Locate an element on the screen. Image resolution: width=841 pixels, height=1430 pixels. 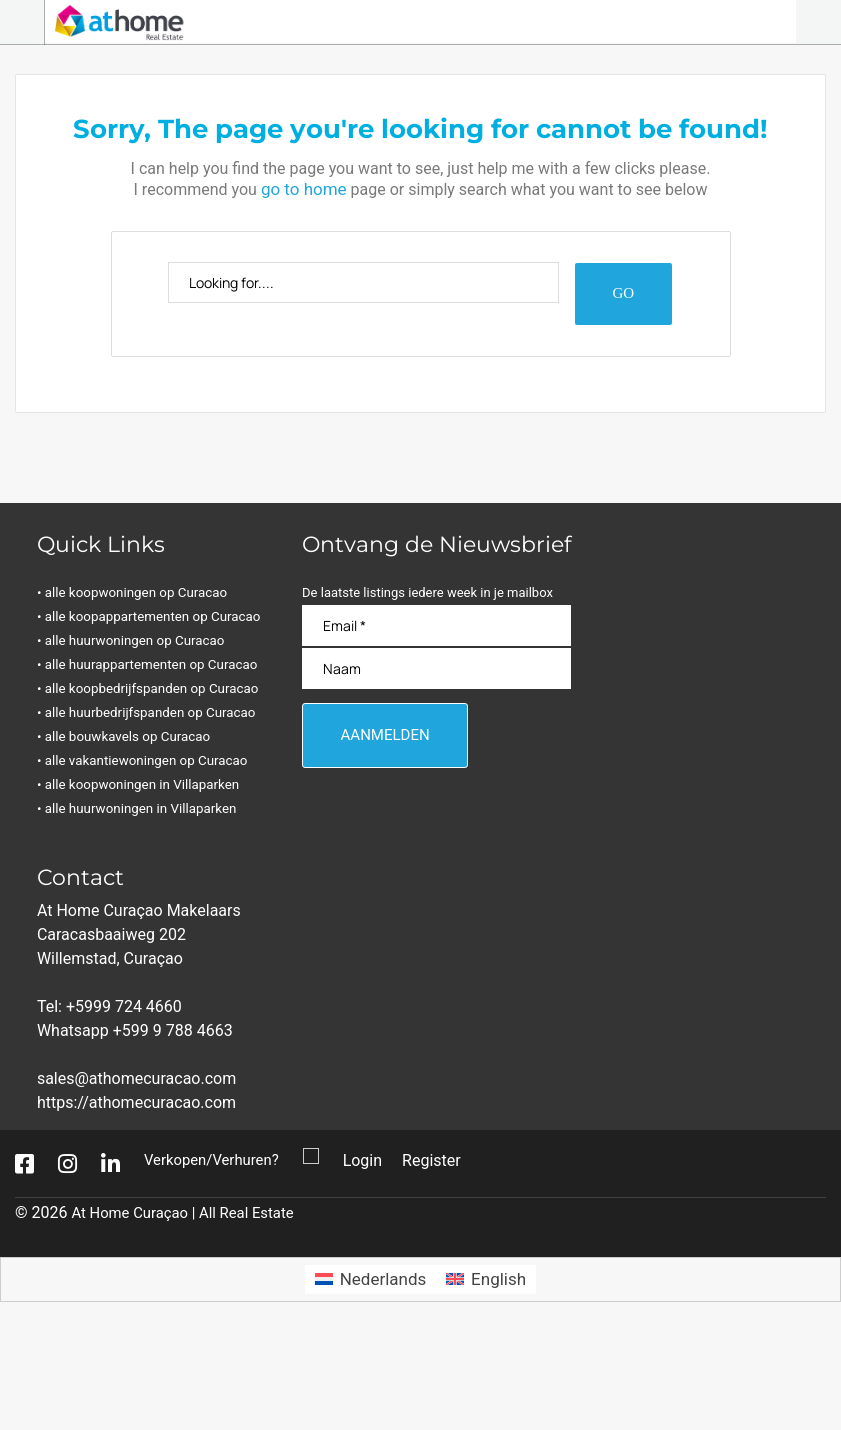
go to home is located at coordinates (304, 188).